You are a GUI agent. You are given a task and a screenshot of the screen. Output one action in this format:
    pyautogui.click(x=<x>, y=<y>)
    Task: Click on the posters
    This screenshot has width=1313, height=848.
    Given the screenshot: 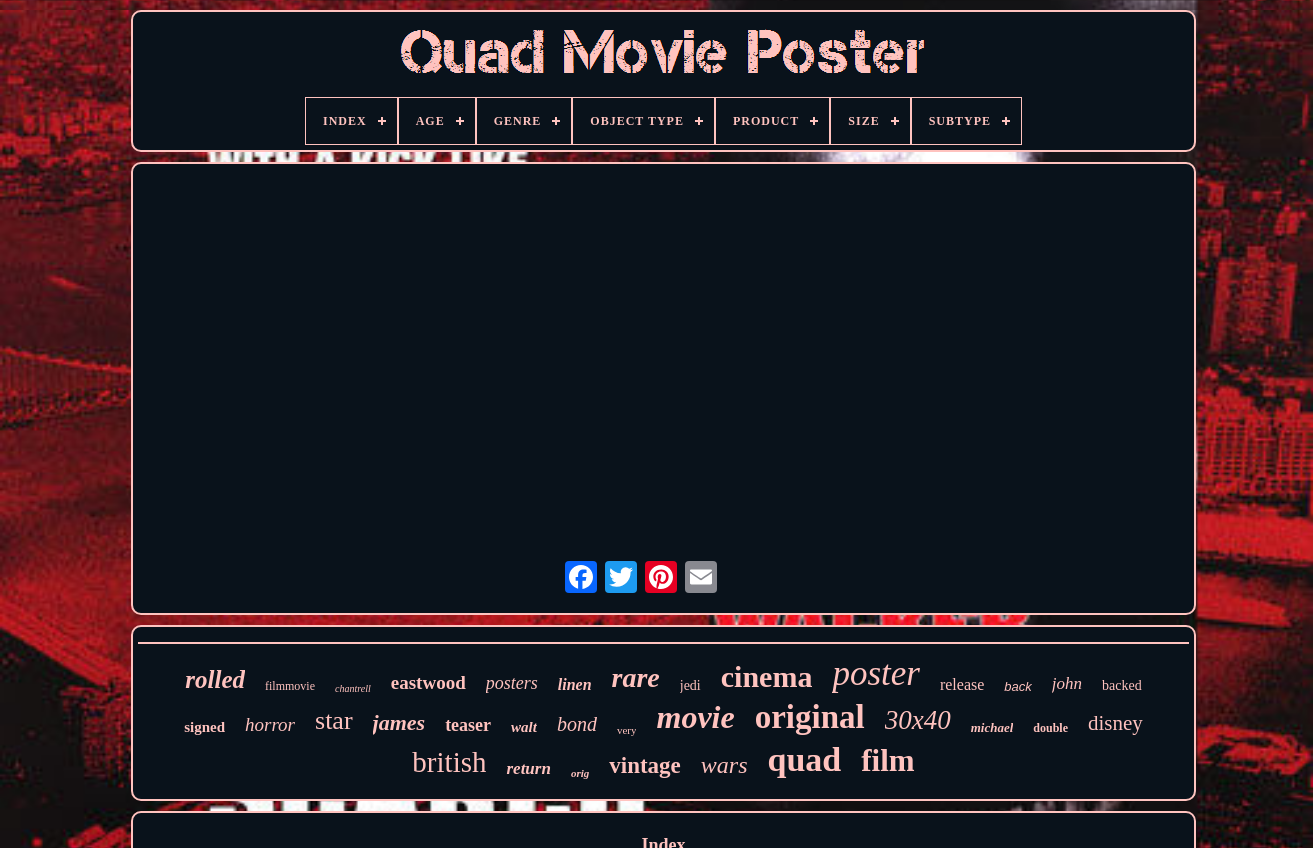 What is the action you would take?
    pyautogui.click(x=512, y=683)
    